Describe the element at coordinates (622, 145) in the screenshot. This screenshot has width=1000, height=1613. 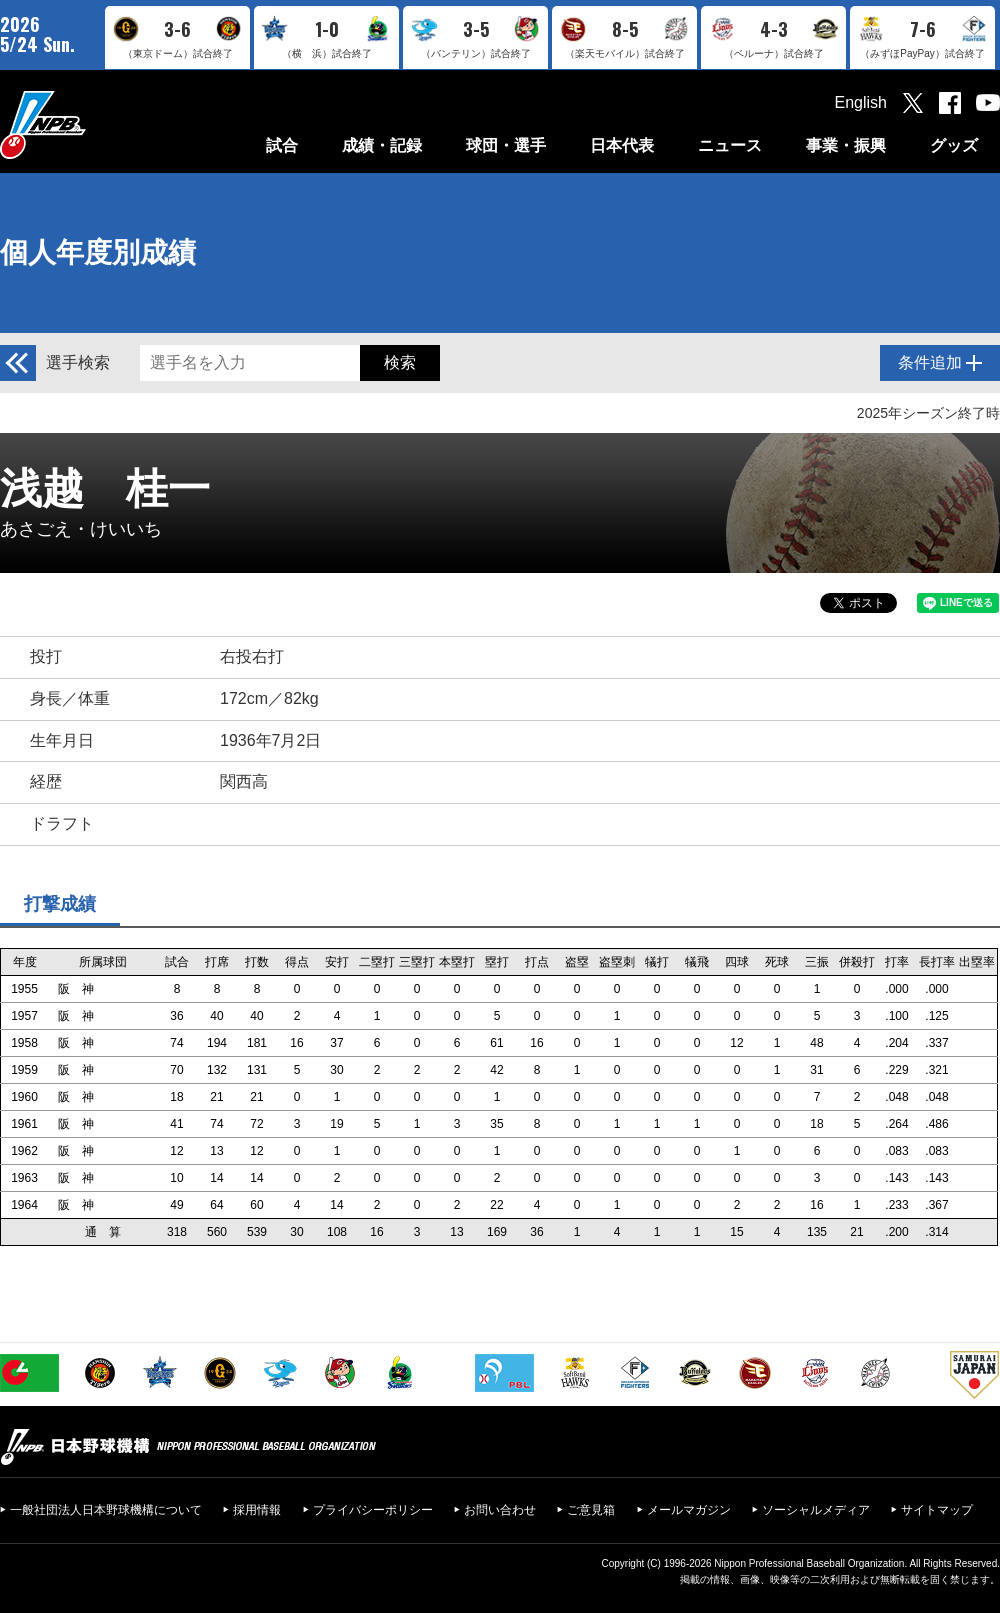
I see `日本代表` at that location.